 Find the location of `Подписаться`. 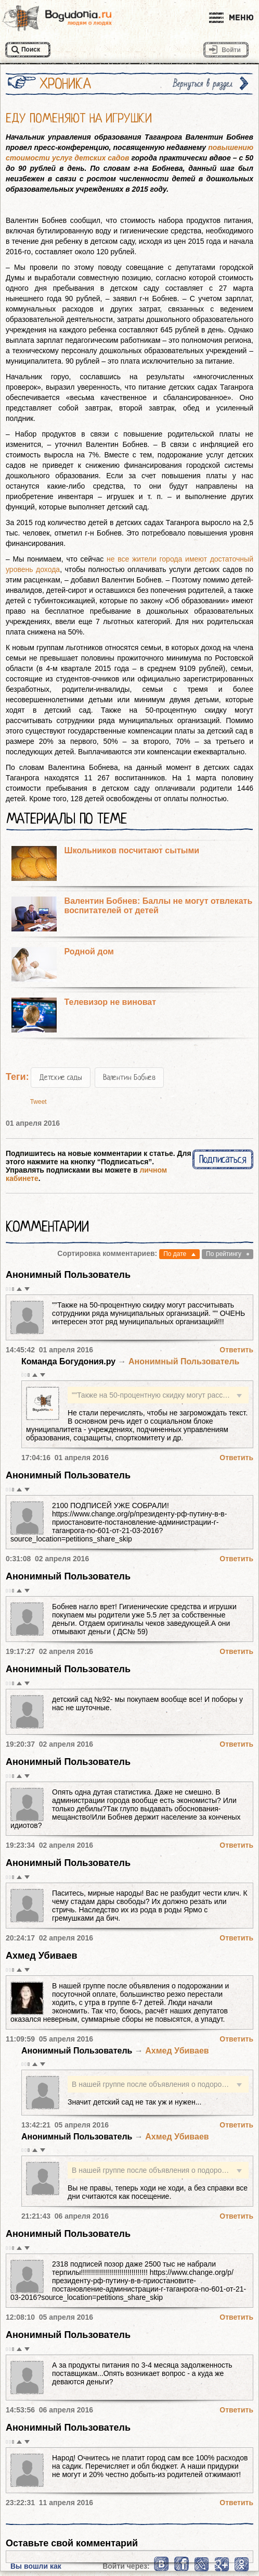

Подписаться is located at coordinates (223, 1159).